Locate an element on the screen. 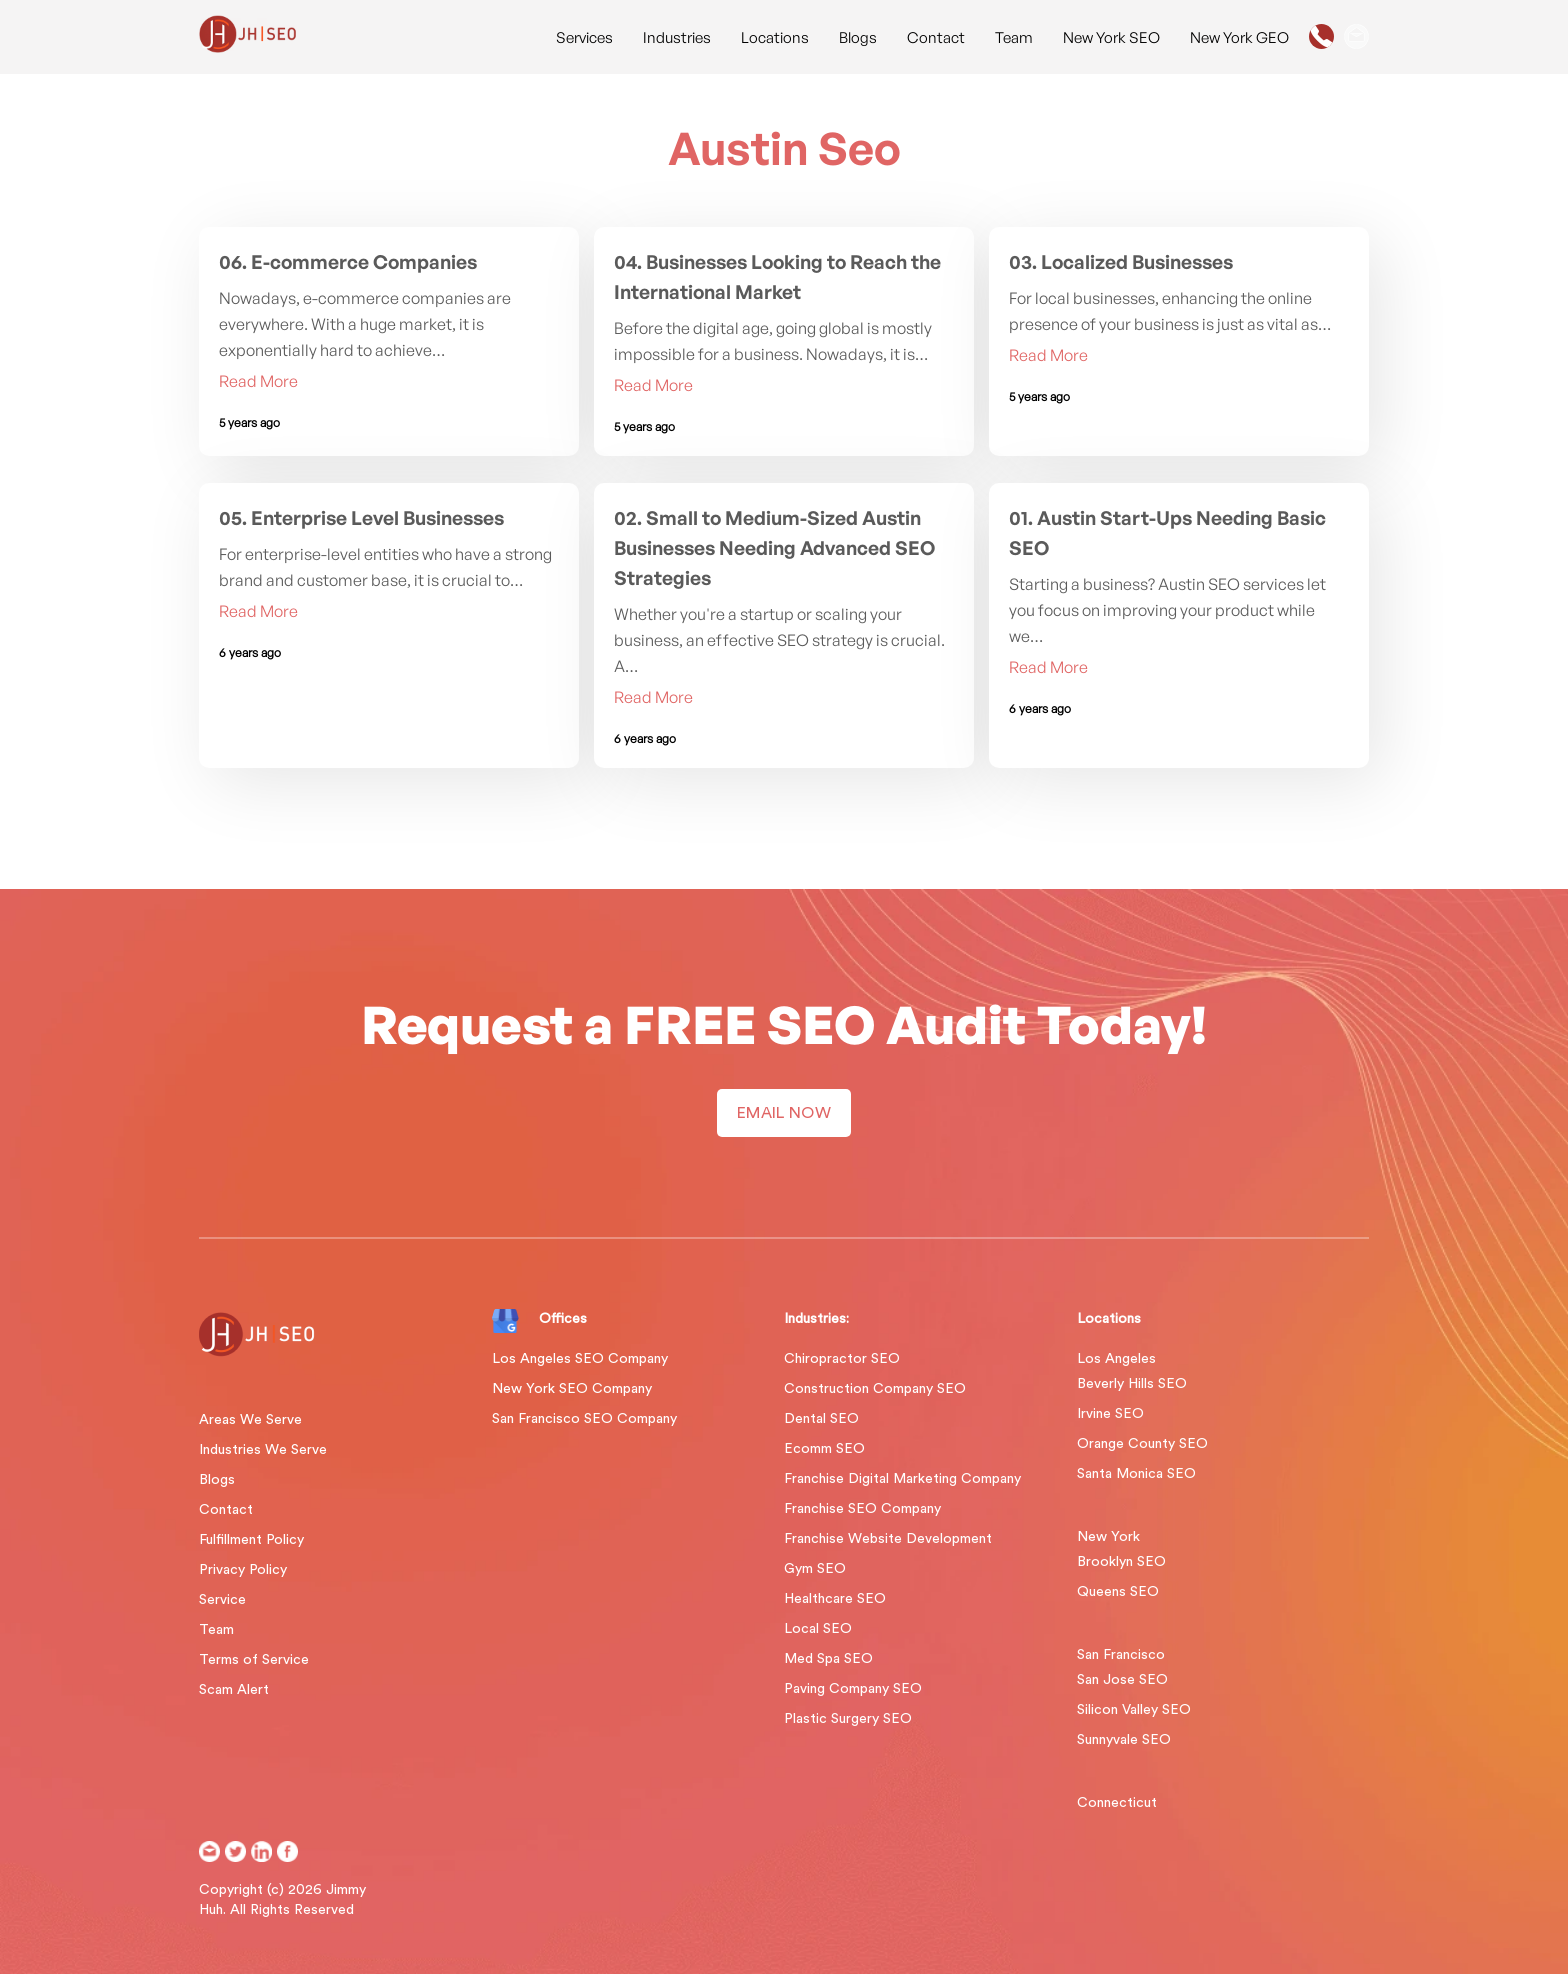  Contact is located at coordinates (936, 37).